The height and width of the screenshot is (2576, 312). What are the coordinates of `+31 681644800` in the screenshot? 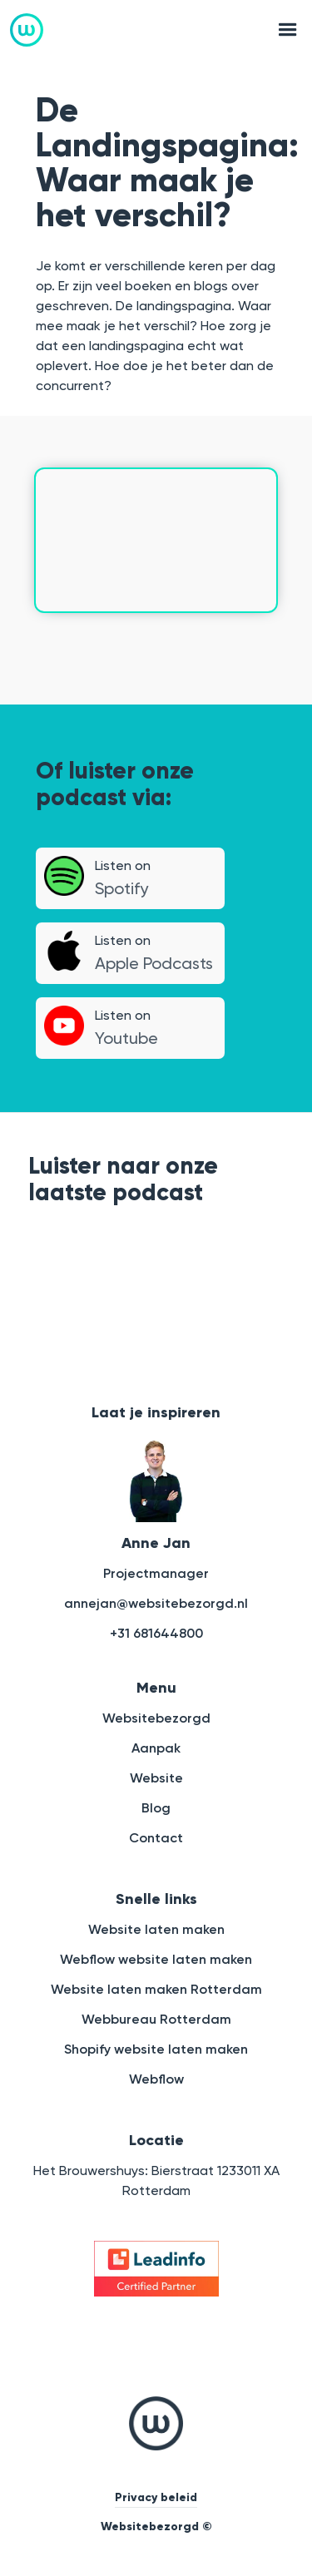 It's located at (156, 1633).